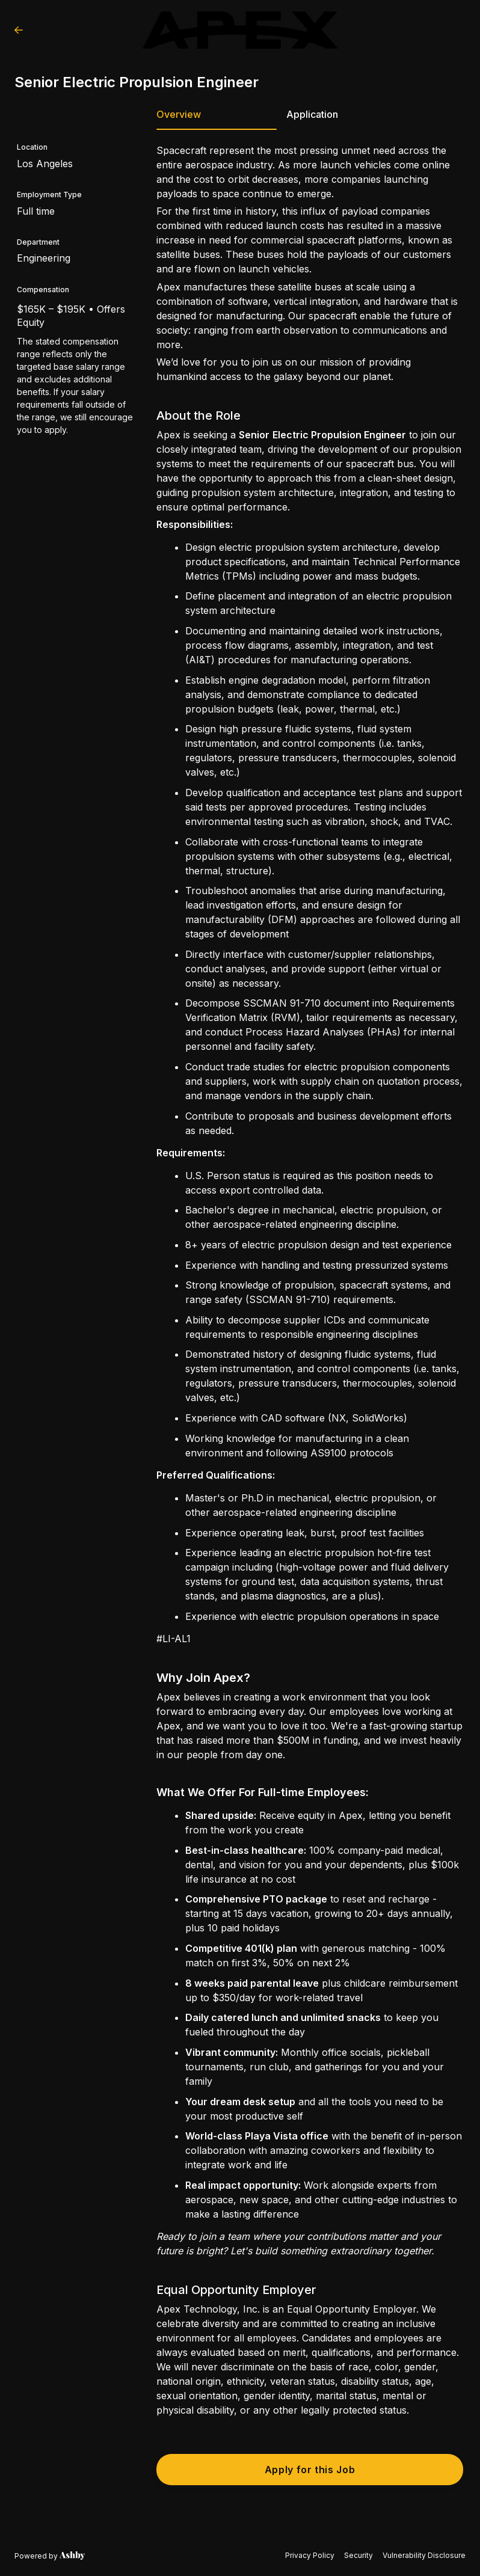 Image resolution: width=480 pixels, height=2576 pixels. What do you see at coordinates (49, 2556) in the screenshot?
I see `[Learn more about Ashby]` at bounding box center [49, 2556].